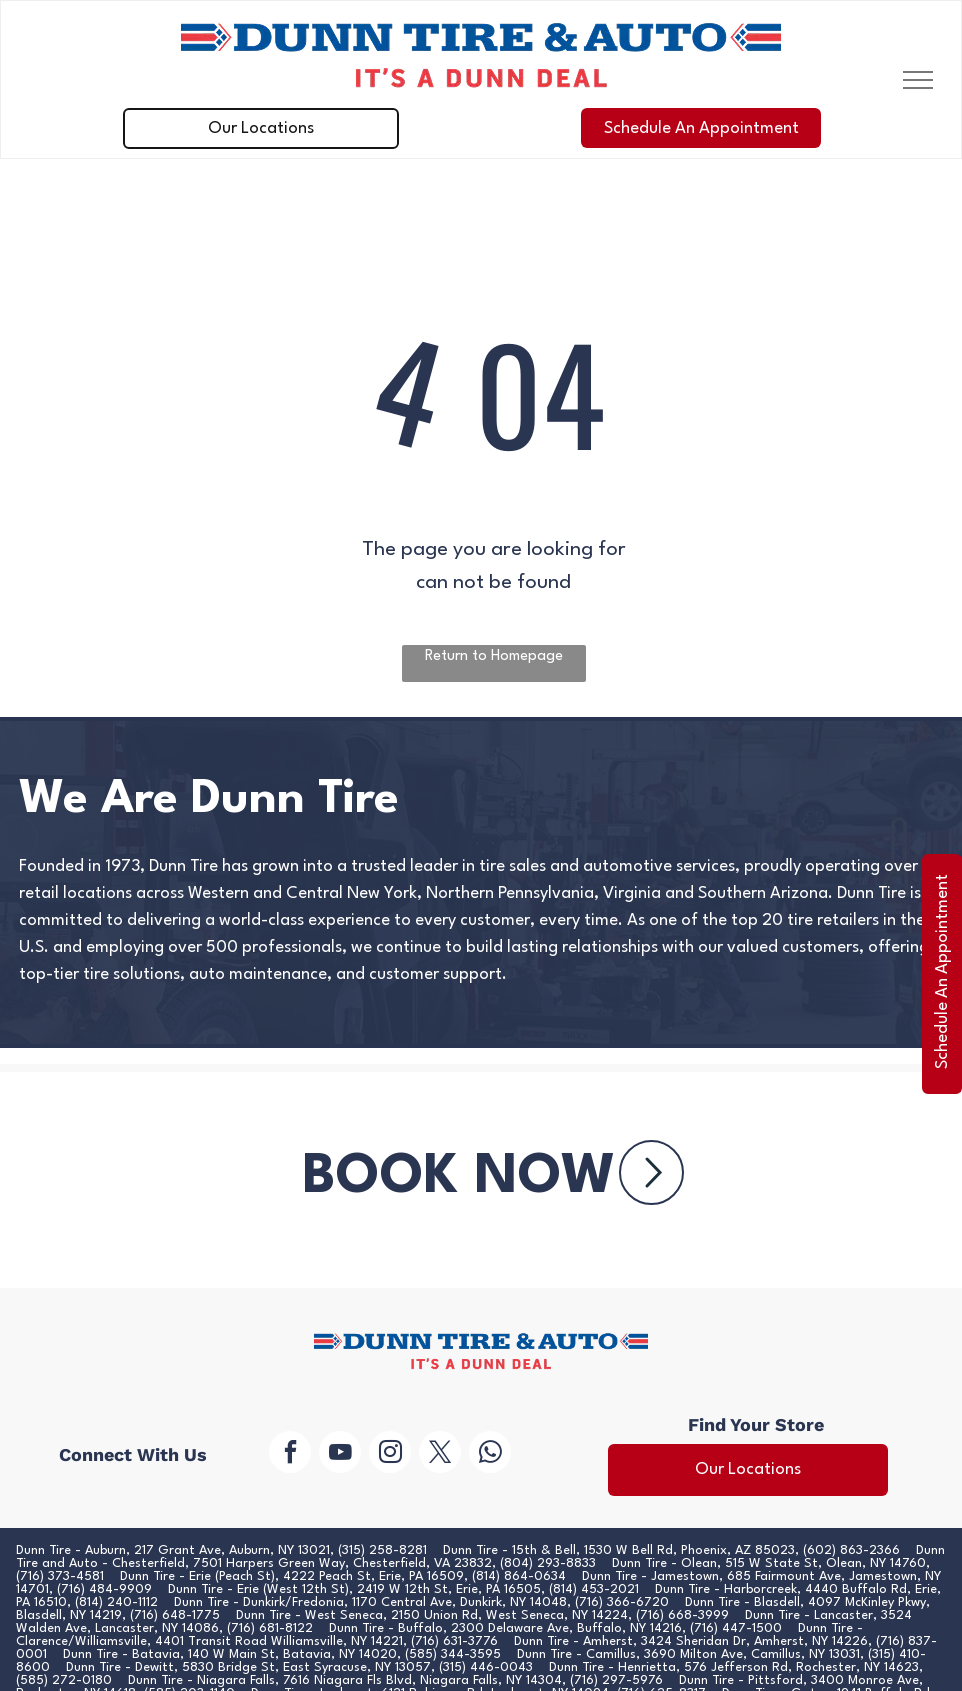 Image resolution: width=962 pixels, height=1691 pixels. Describe the element at coordinates (490, 1454) in the screenshot. I see `[whatsapp]` at that location.